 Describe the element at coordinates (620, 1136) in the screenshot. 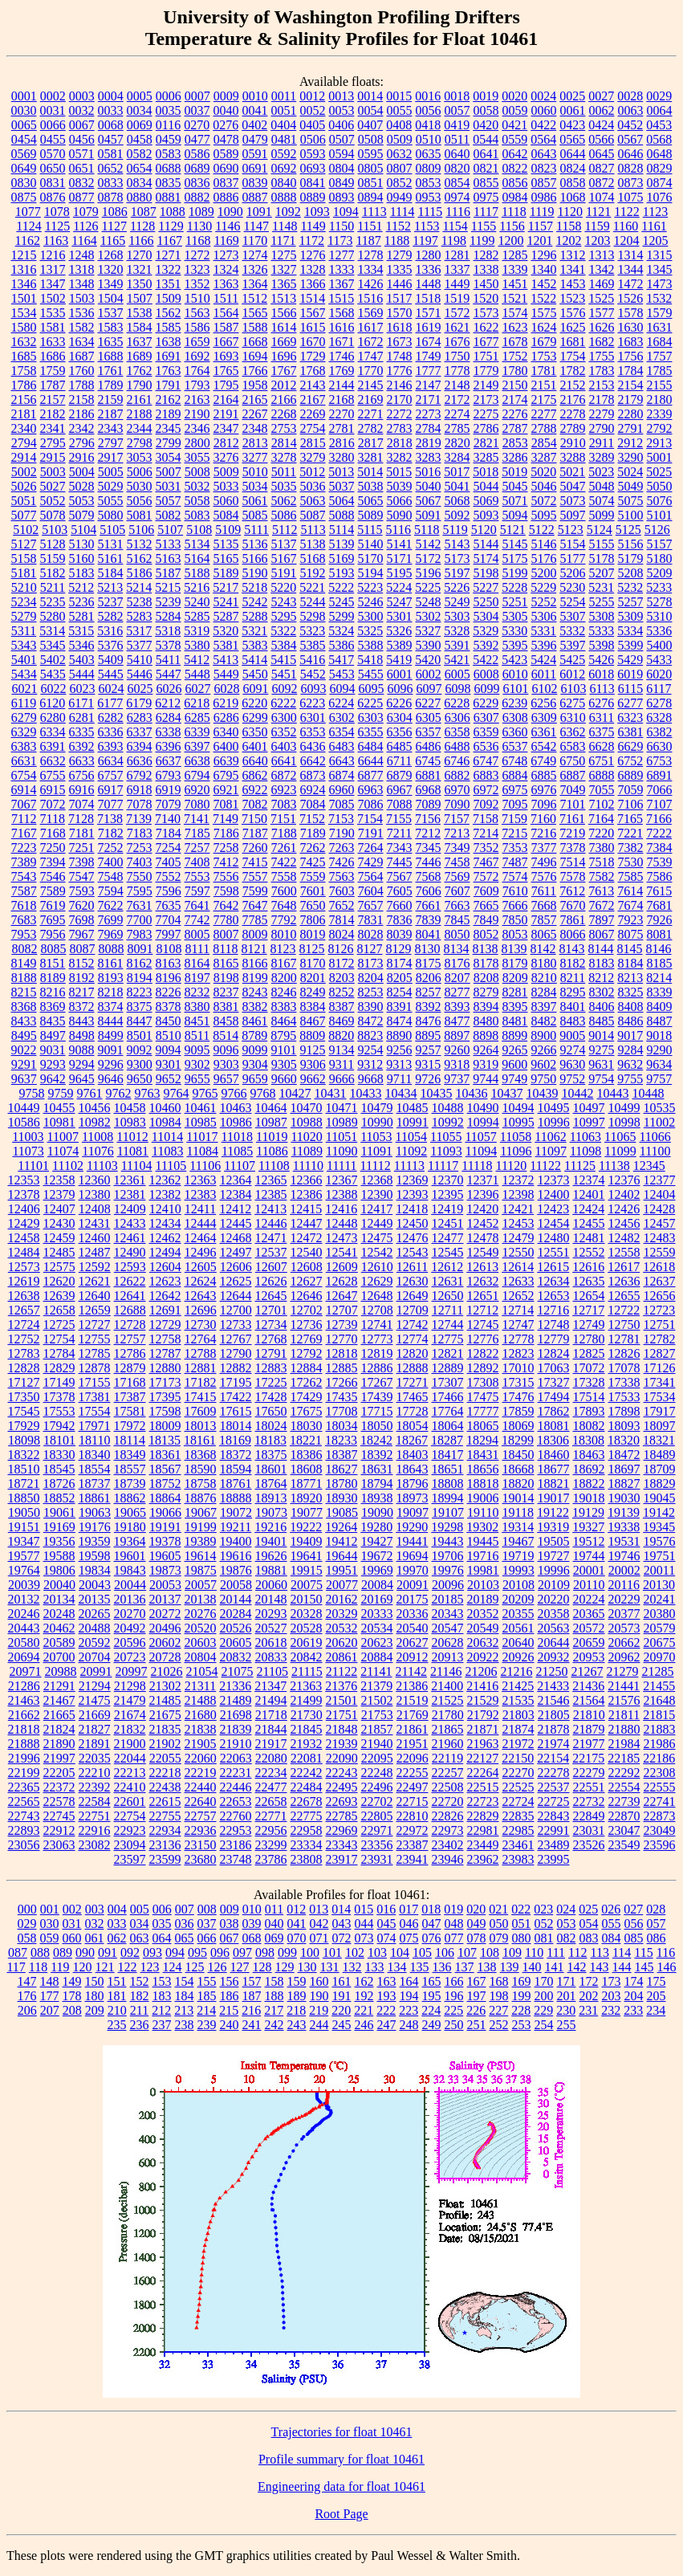

I see `11065` at that location.